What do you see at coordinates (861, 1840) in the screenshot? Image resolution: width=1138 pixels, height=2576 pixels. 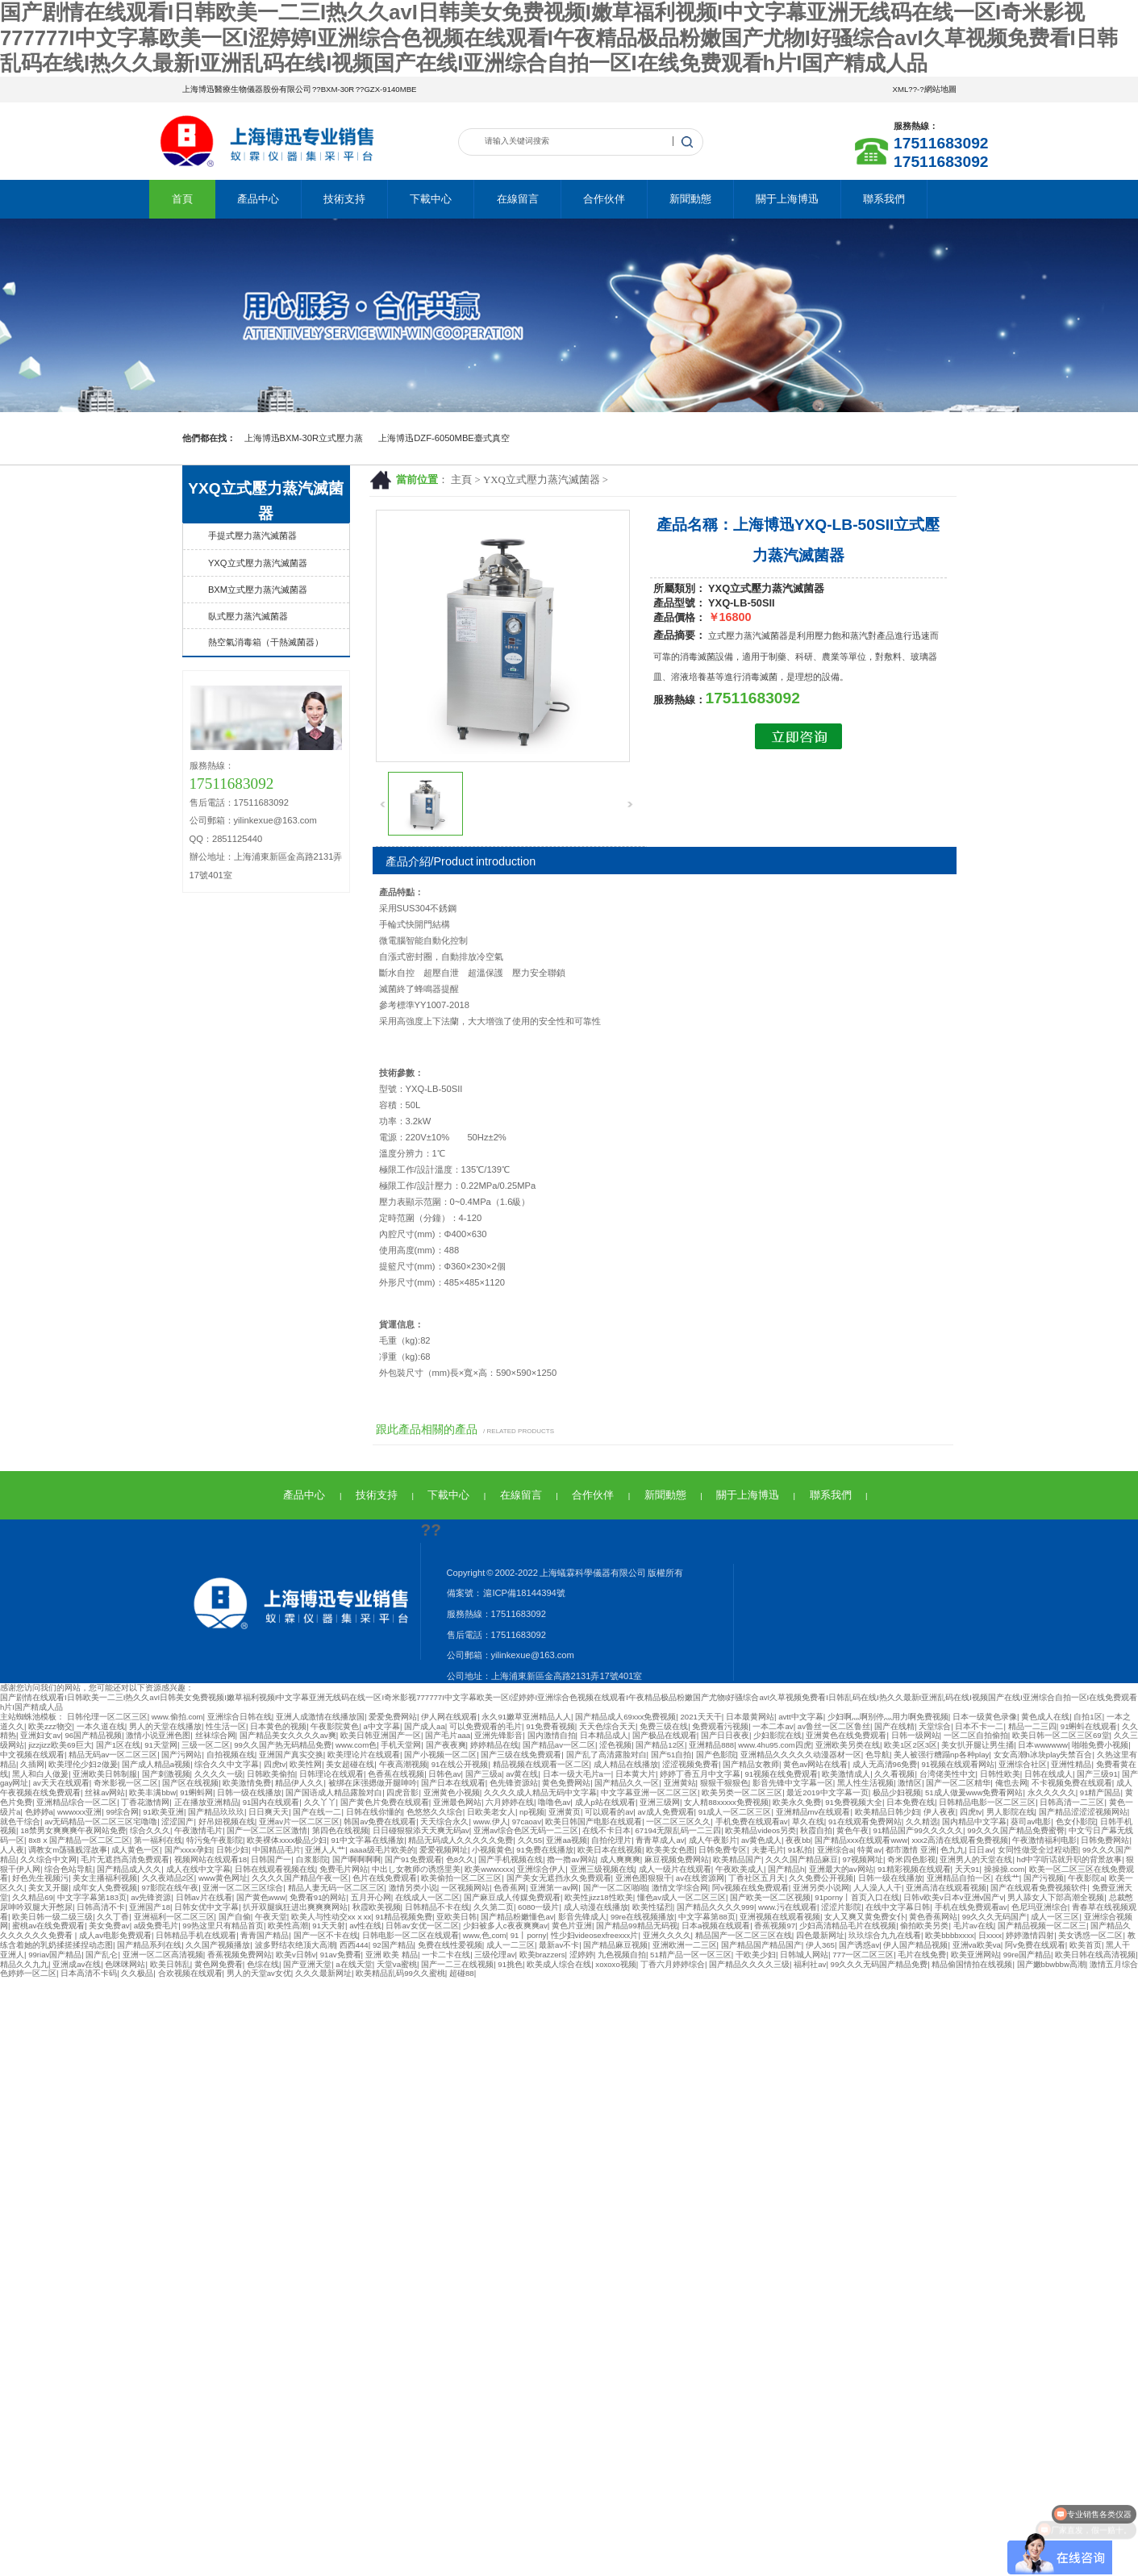 I see `国产精品xxx在线观看www` at bounding box center [861, 1840].